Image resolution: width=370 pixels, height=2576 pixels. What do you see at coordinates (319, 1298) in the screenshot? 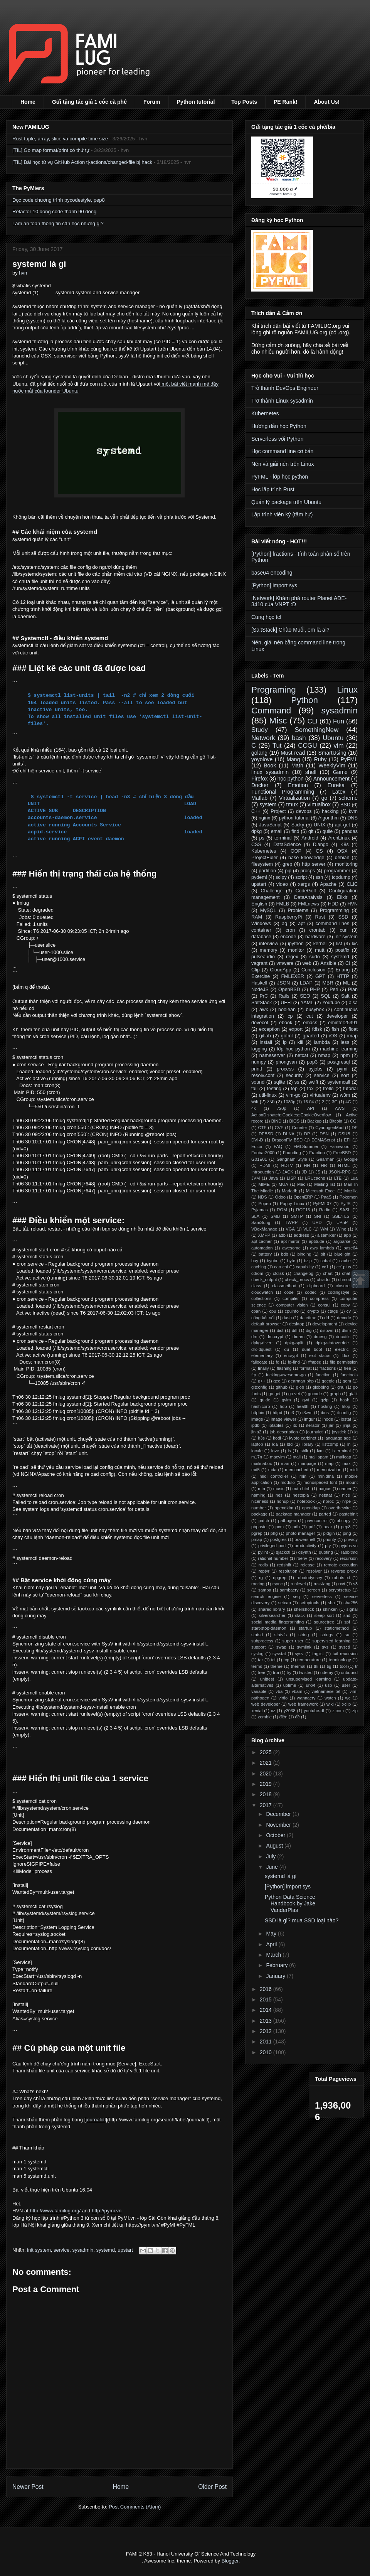
I see `compress` at bounding box center [319, 1298].